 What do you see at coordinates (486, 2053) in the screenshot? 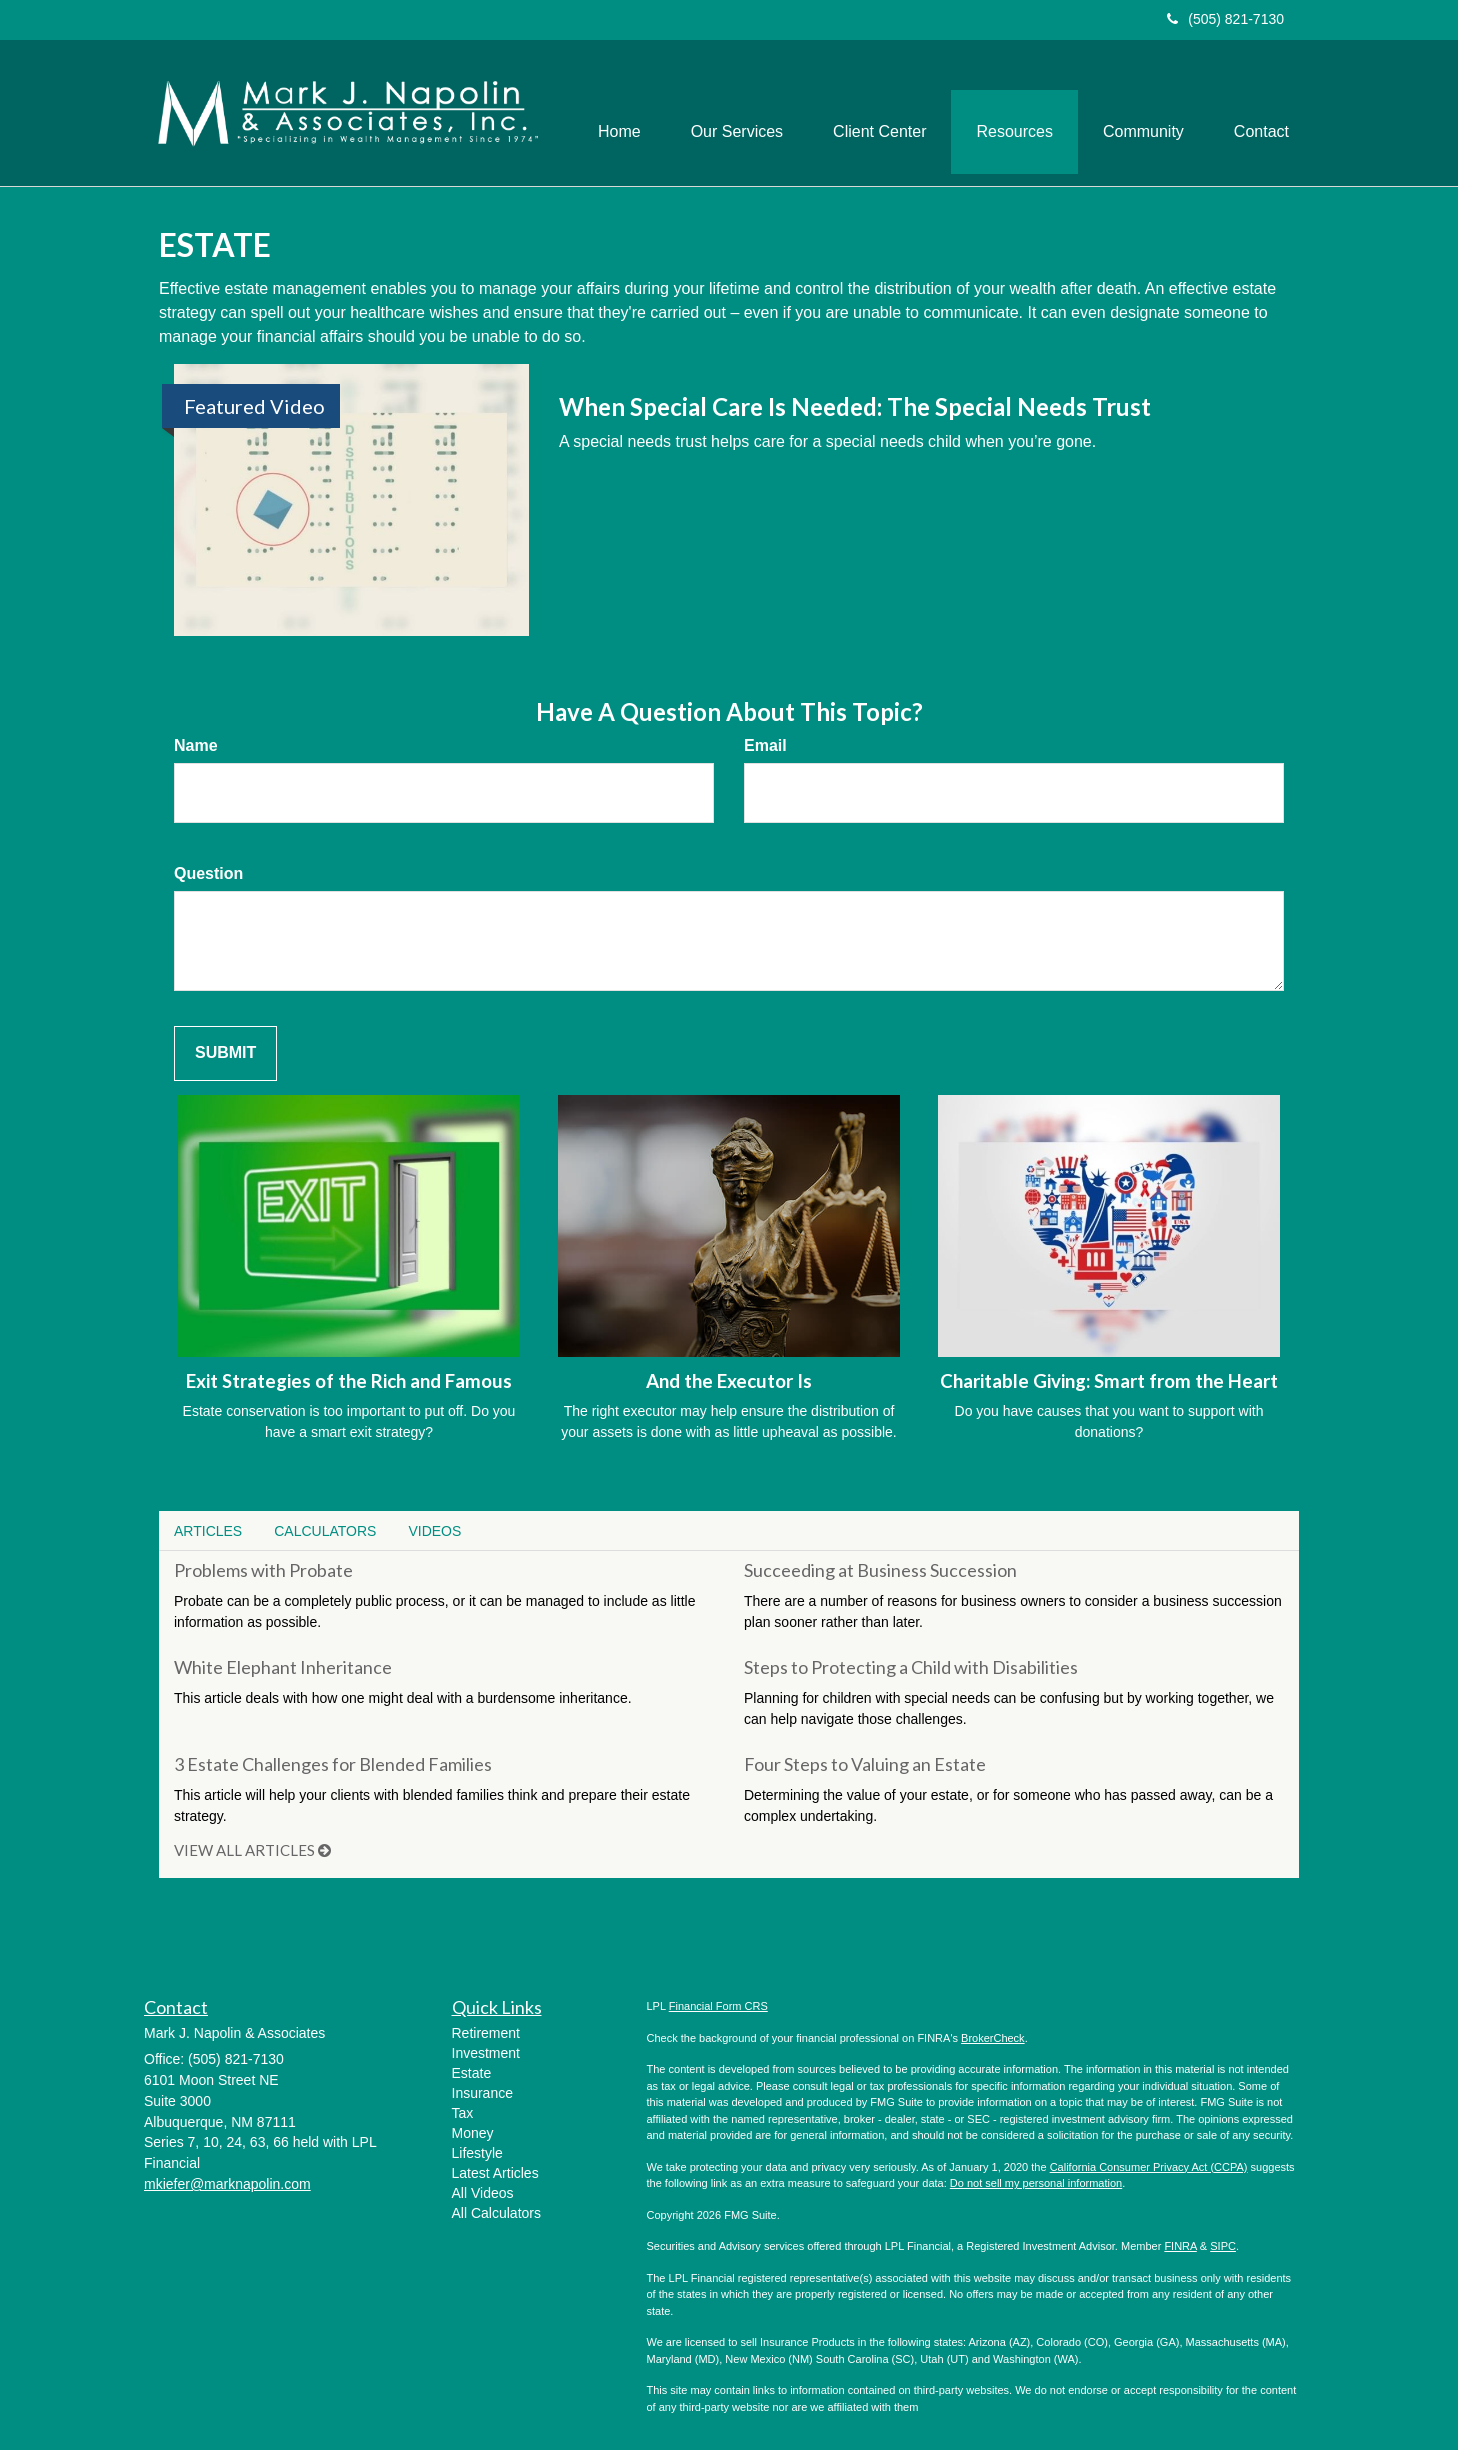
I see `Investment` at bounding box center [486, 2053].